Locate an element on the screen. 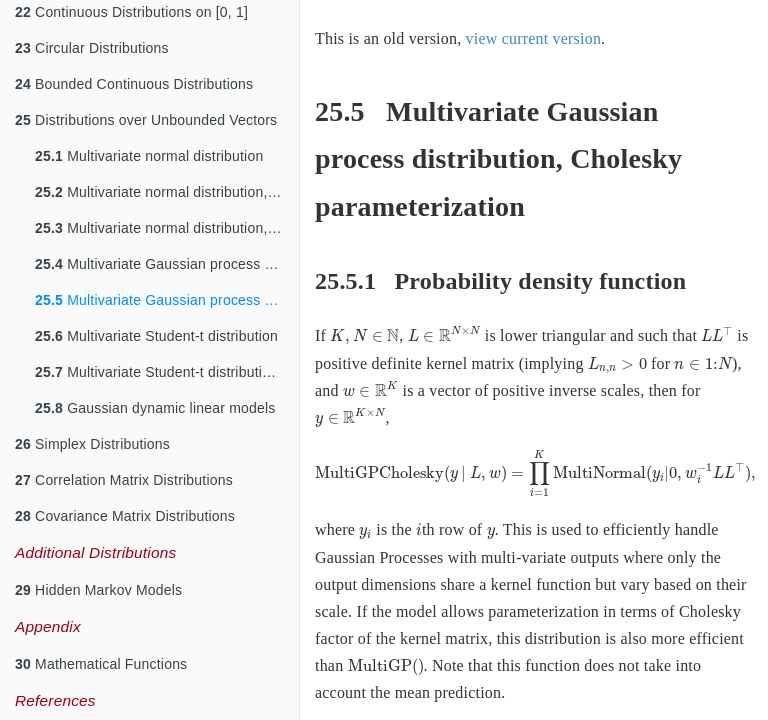 The height and width of the screenshot is (720, 768). Mathematical Functions is located at coordinates (101, 664).